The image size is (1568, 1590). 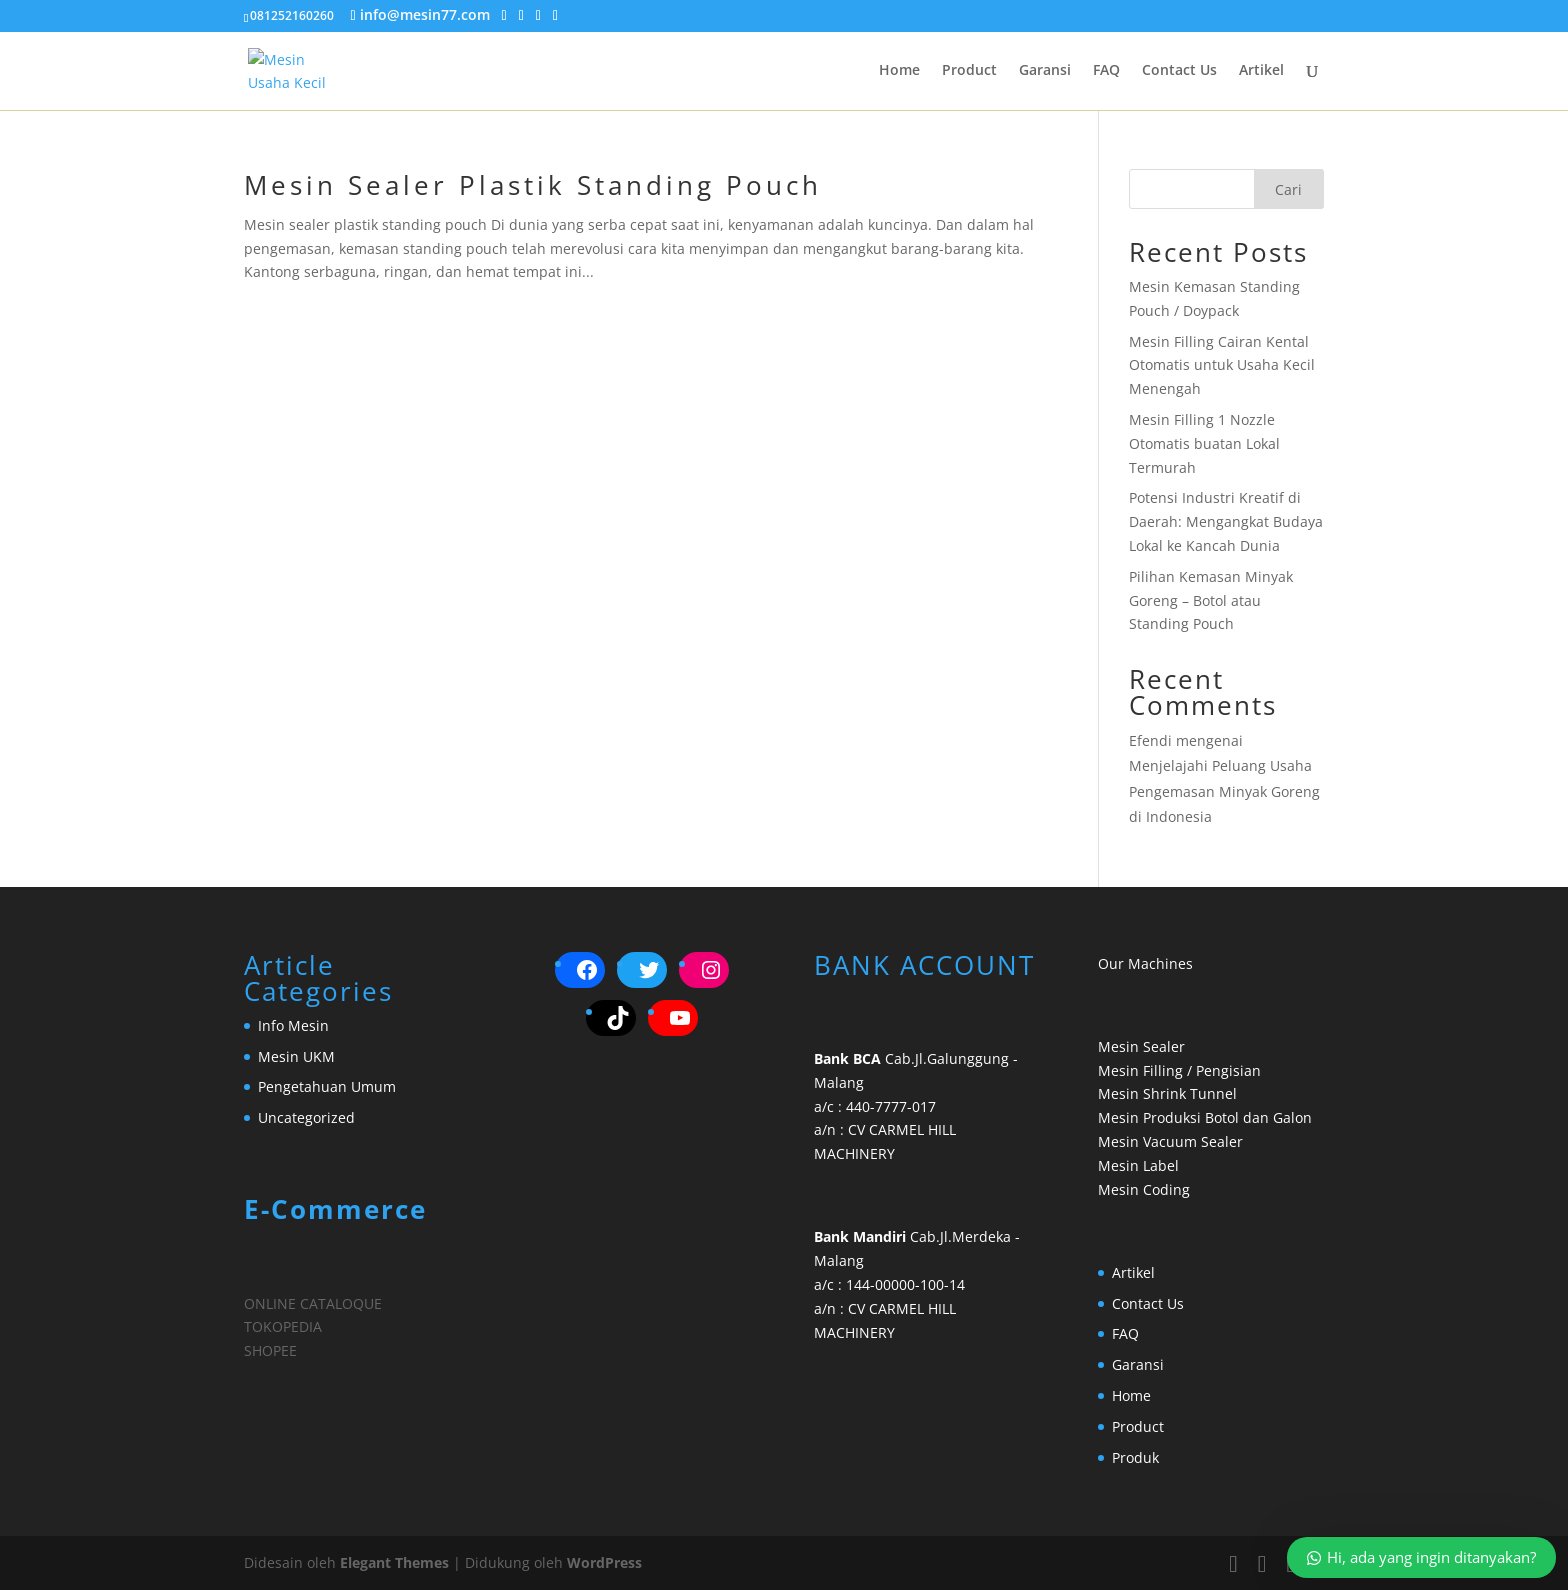 I want to click on FAQ, so click(x=1106, y=71).